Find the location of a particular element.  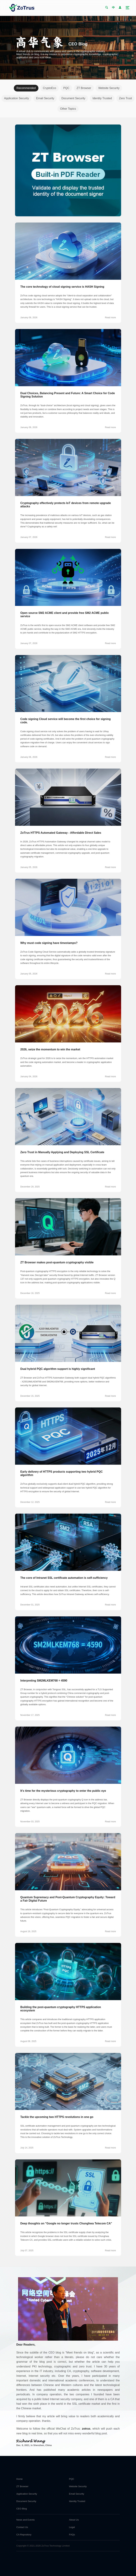

PQC is located at coordinates (66, 88).